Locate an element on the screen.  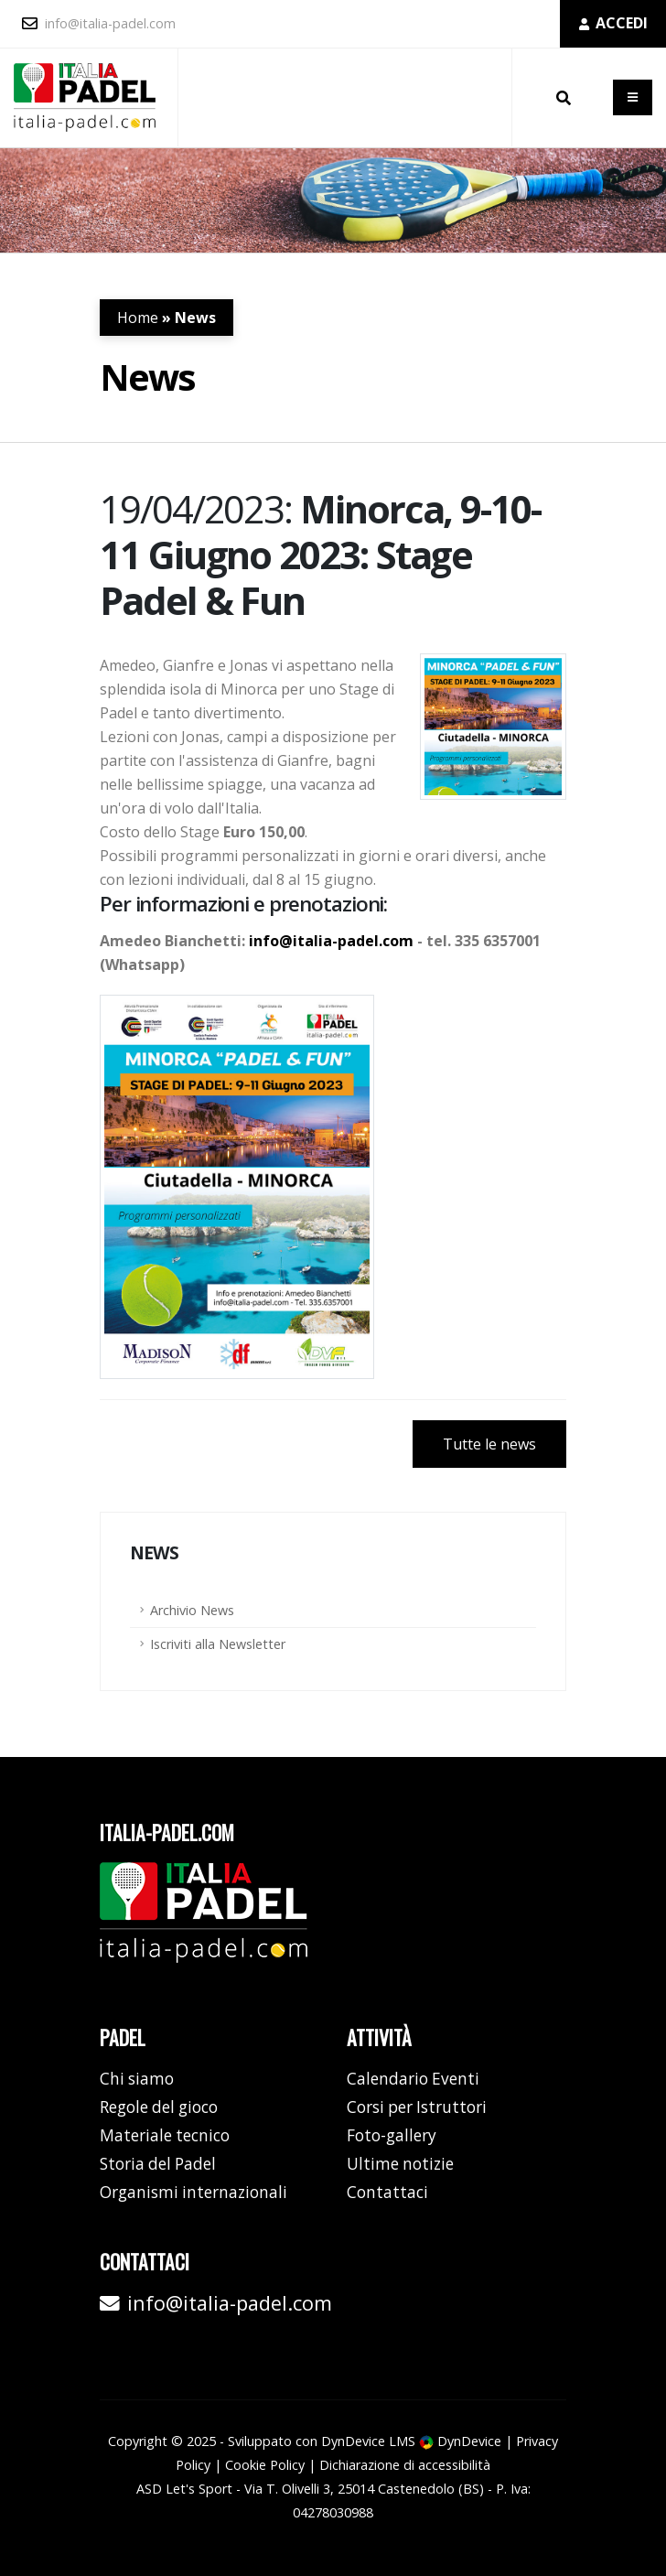
Chi siamo is located at coordinates (137, 2078).